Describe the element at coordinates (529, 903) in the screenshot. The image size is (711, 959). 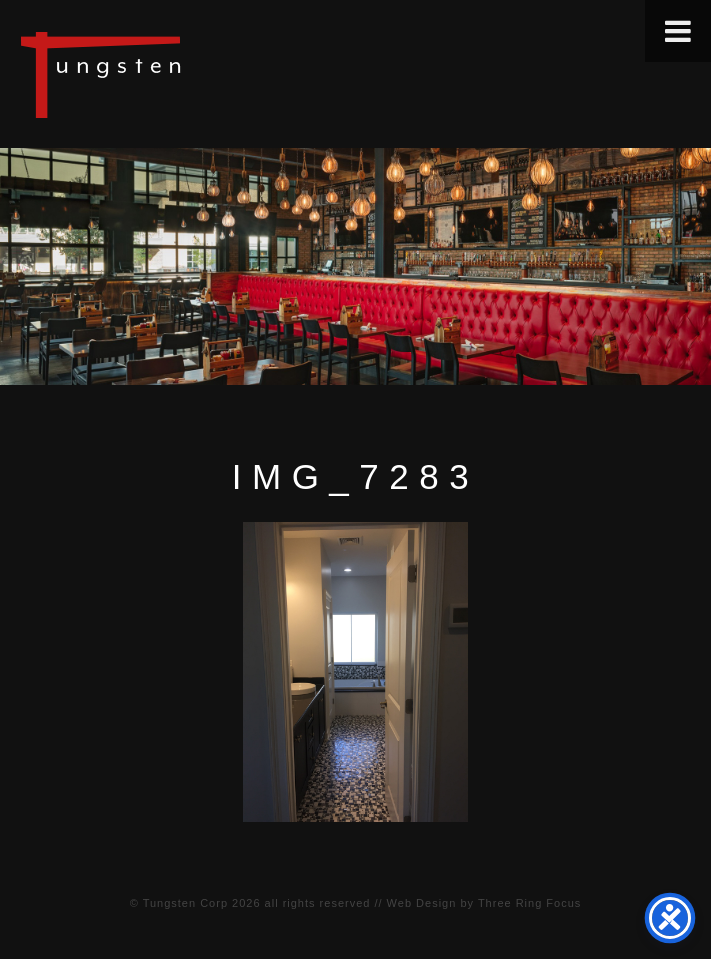
I see `Three Ring Focus` at that location.